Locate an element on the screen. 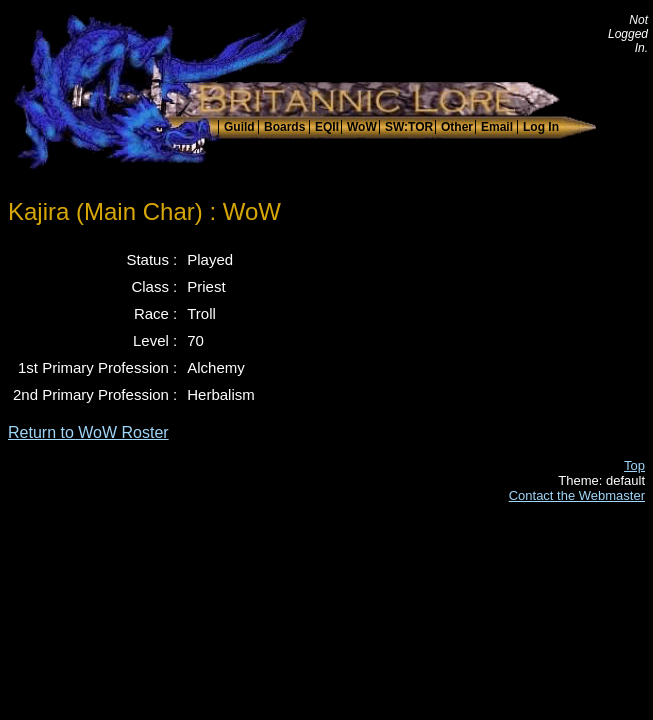  Log In is located at coordinates (541, 127).